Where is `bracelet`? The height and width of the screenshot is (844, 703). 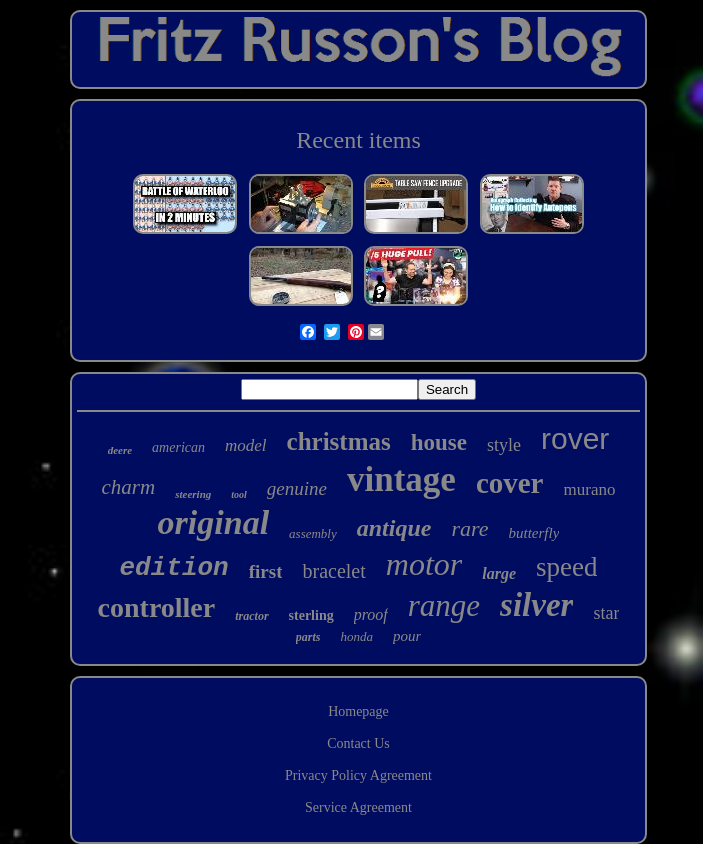 bracelet is located at coordinates (333, 571).